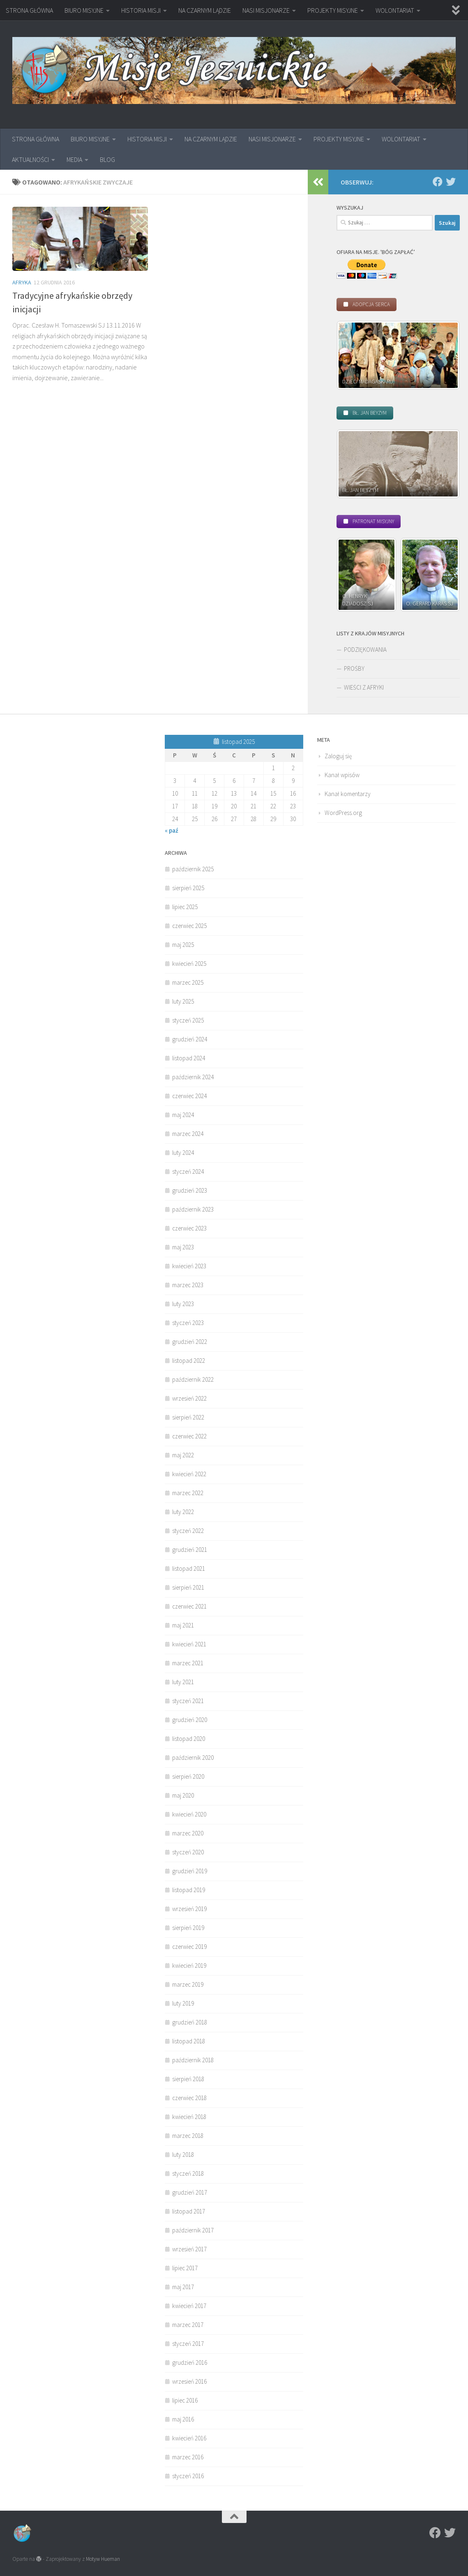  I want to click on [Facebook], so click(438, 182).